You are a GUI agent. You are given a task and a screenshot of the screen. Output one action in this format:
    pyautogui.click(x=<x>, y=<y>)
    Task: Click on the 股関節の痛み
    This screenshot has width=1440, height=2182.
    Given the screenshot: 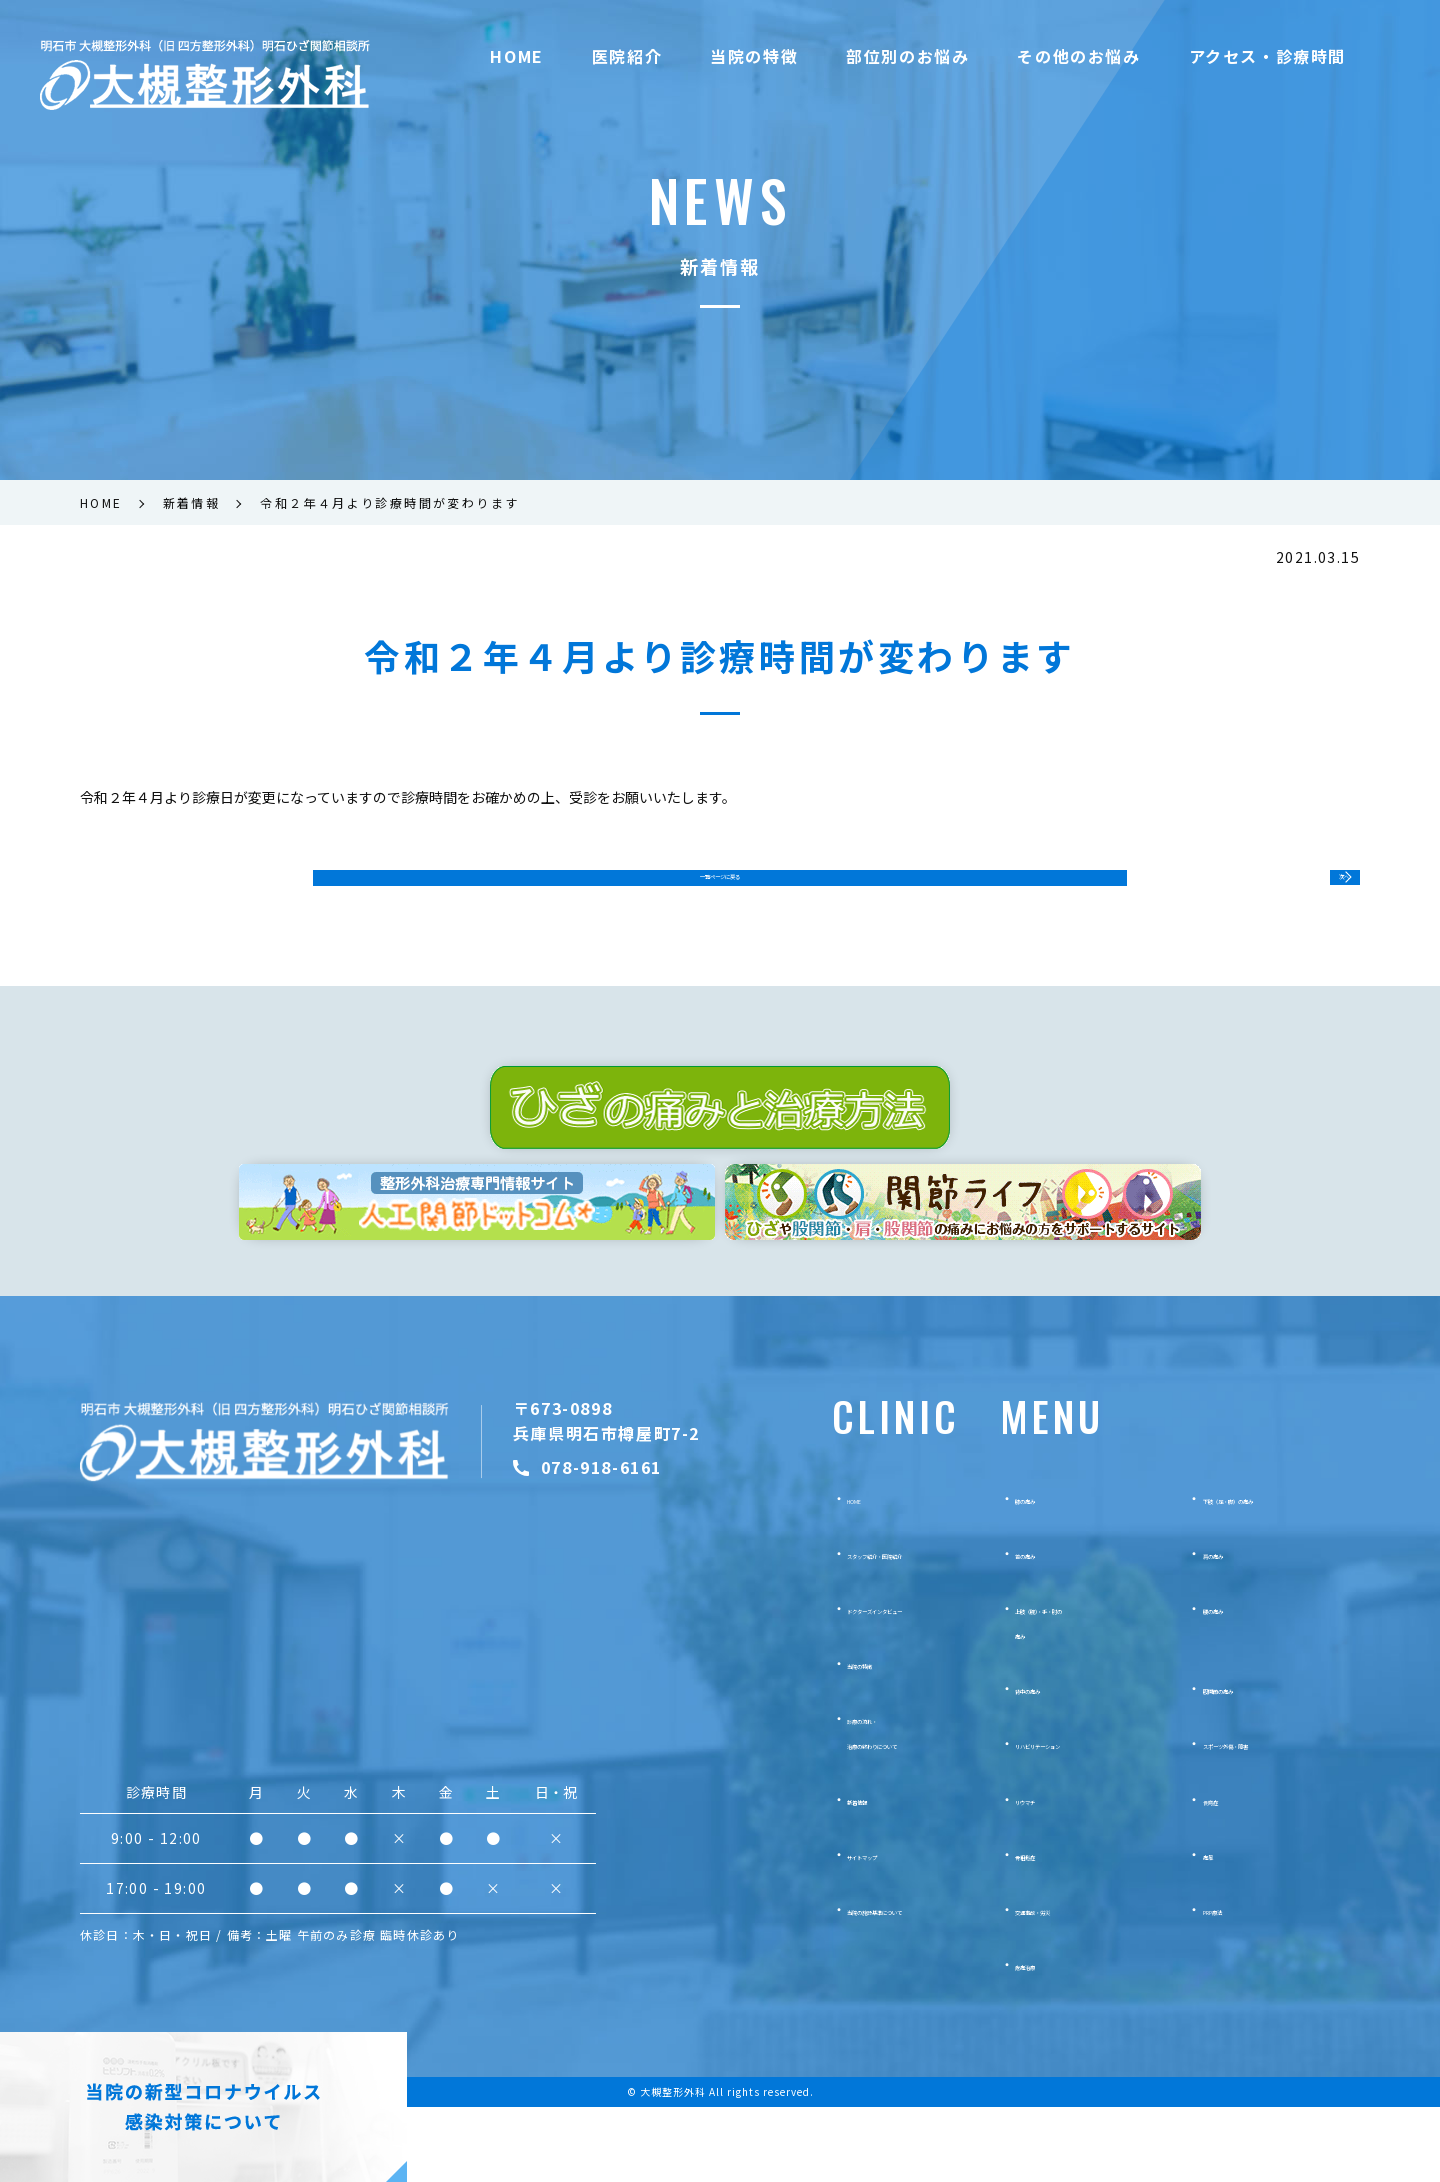 What is the action you would take?
    pyautogui.click(x=1245, y=1763)
    